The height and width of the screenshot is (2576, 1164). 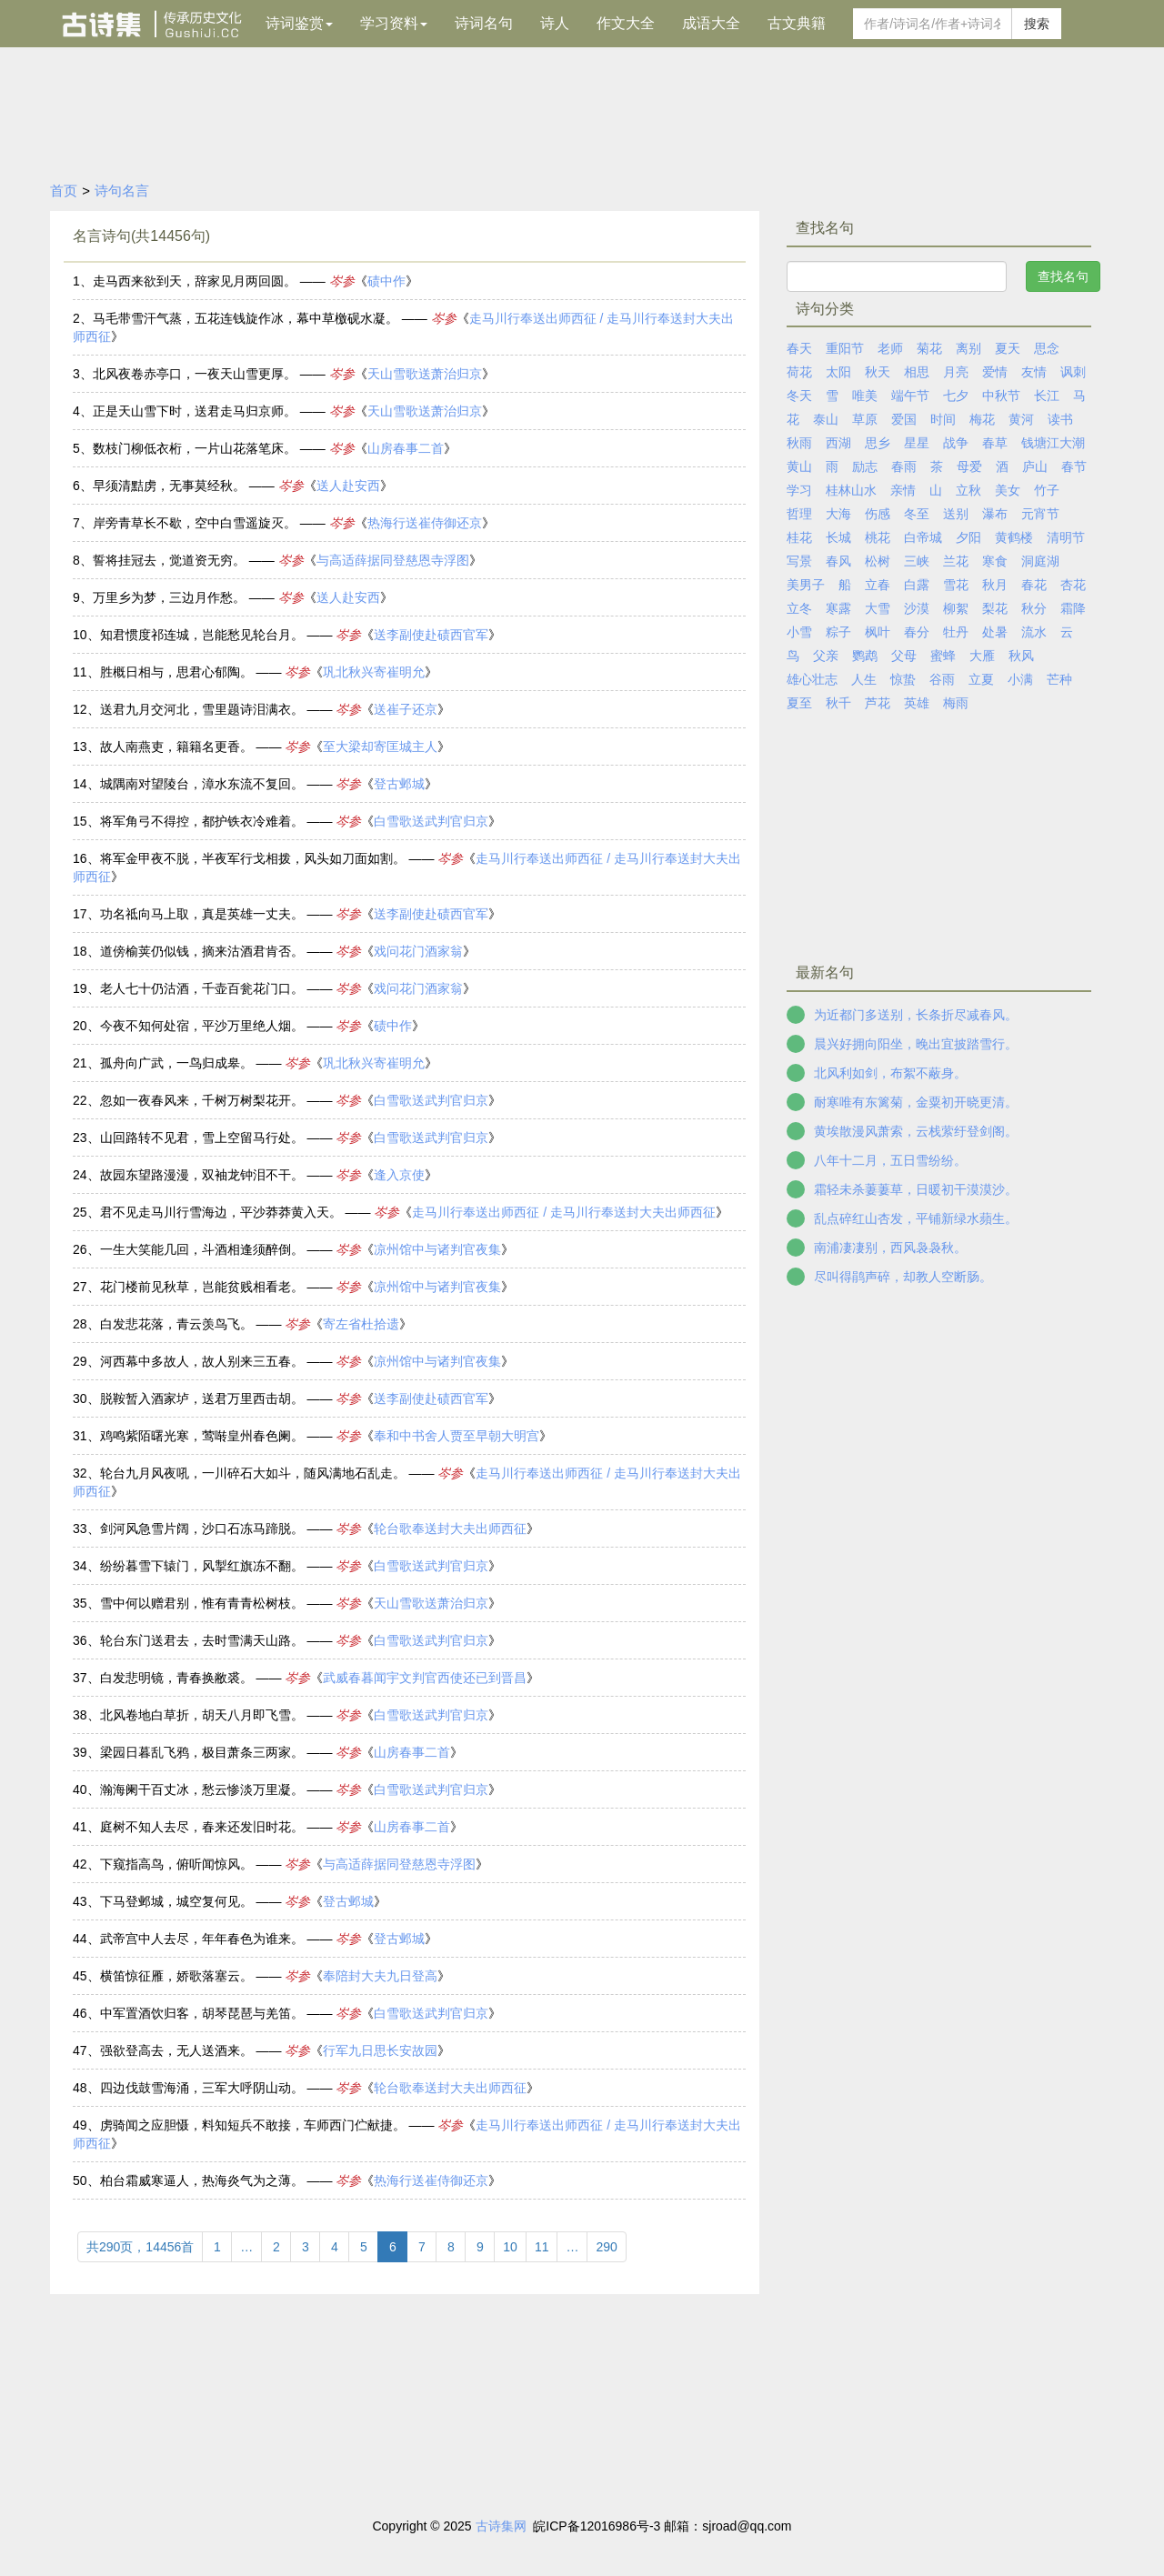 What do you see at coordinates (202, 709) in the screenshot?
I see `送君九月交河北，雪里题诗泪满衣。` at bounding box center [202, 709].